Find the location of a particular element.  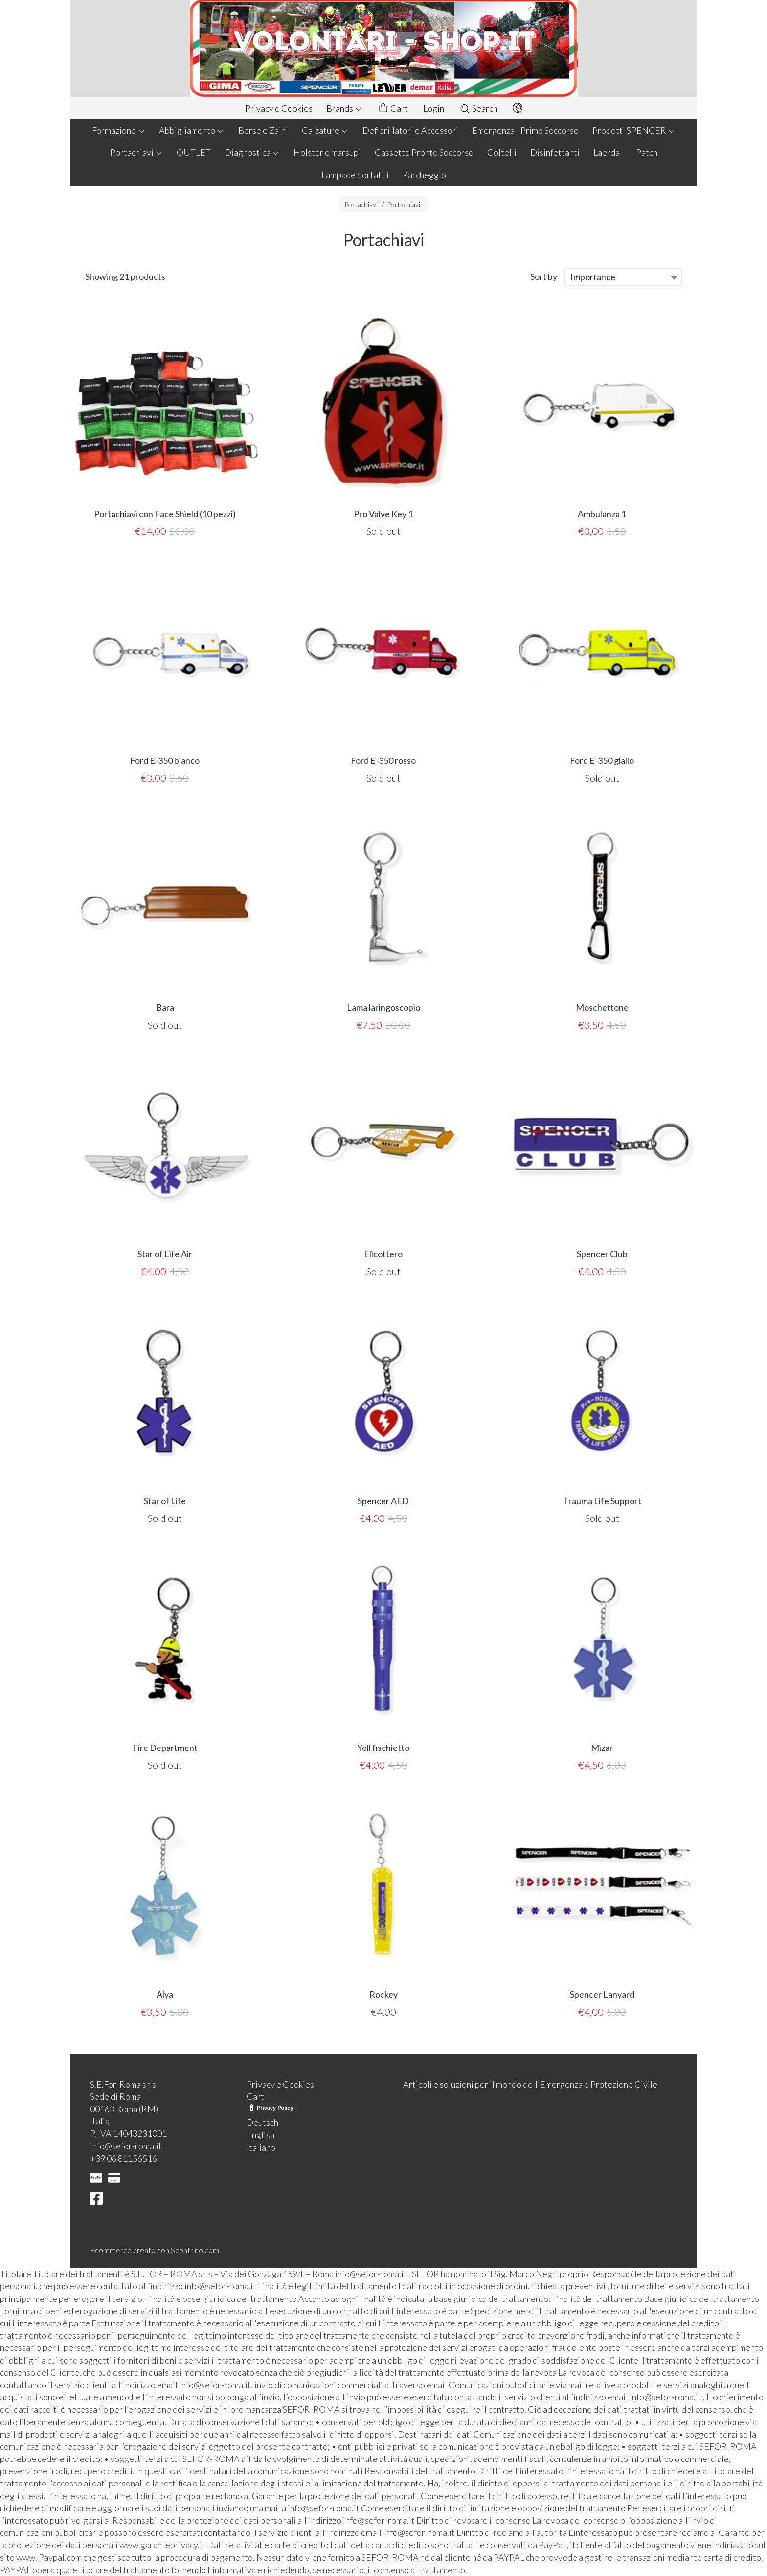

[combobox] is located at coordinates (623, 277).